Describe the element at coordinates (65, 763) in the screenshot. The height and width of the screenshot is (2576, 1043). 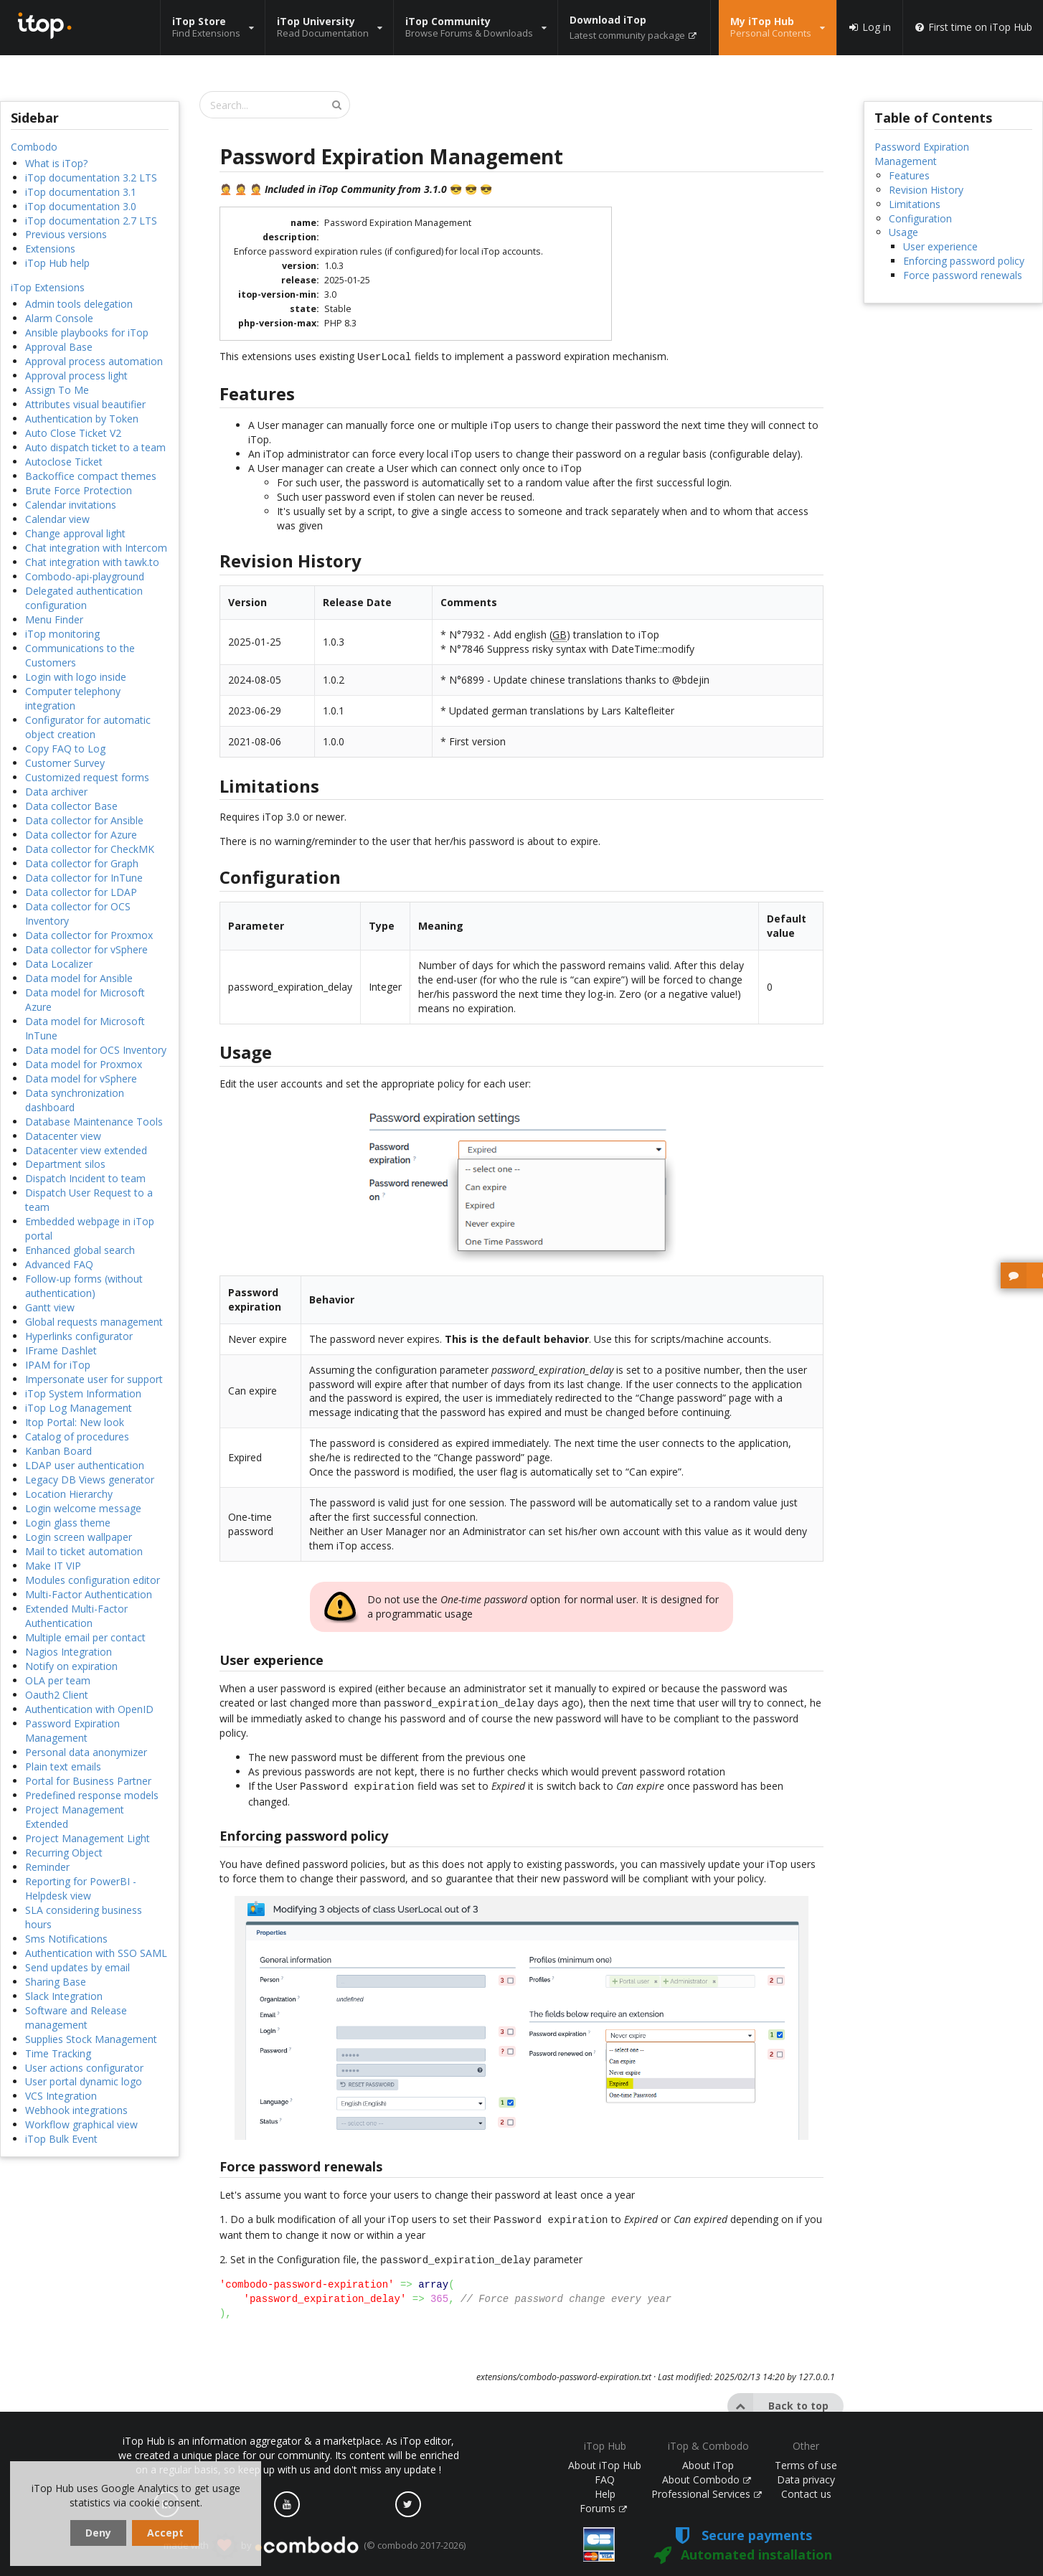
I see `Customer Survey` at that location.